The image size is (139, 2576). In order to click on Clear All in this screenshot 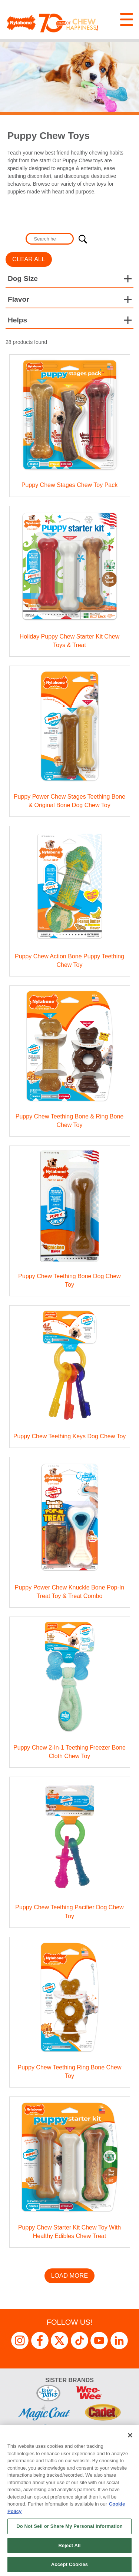, I will do `click(28, 259)`.